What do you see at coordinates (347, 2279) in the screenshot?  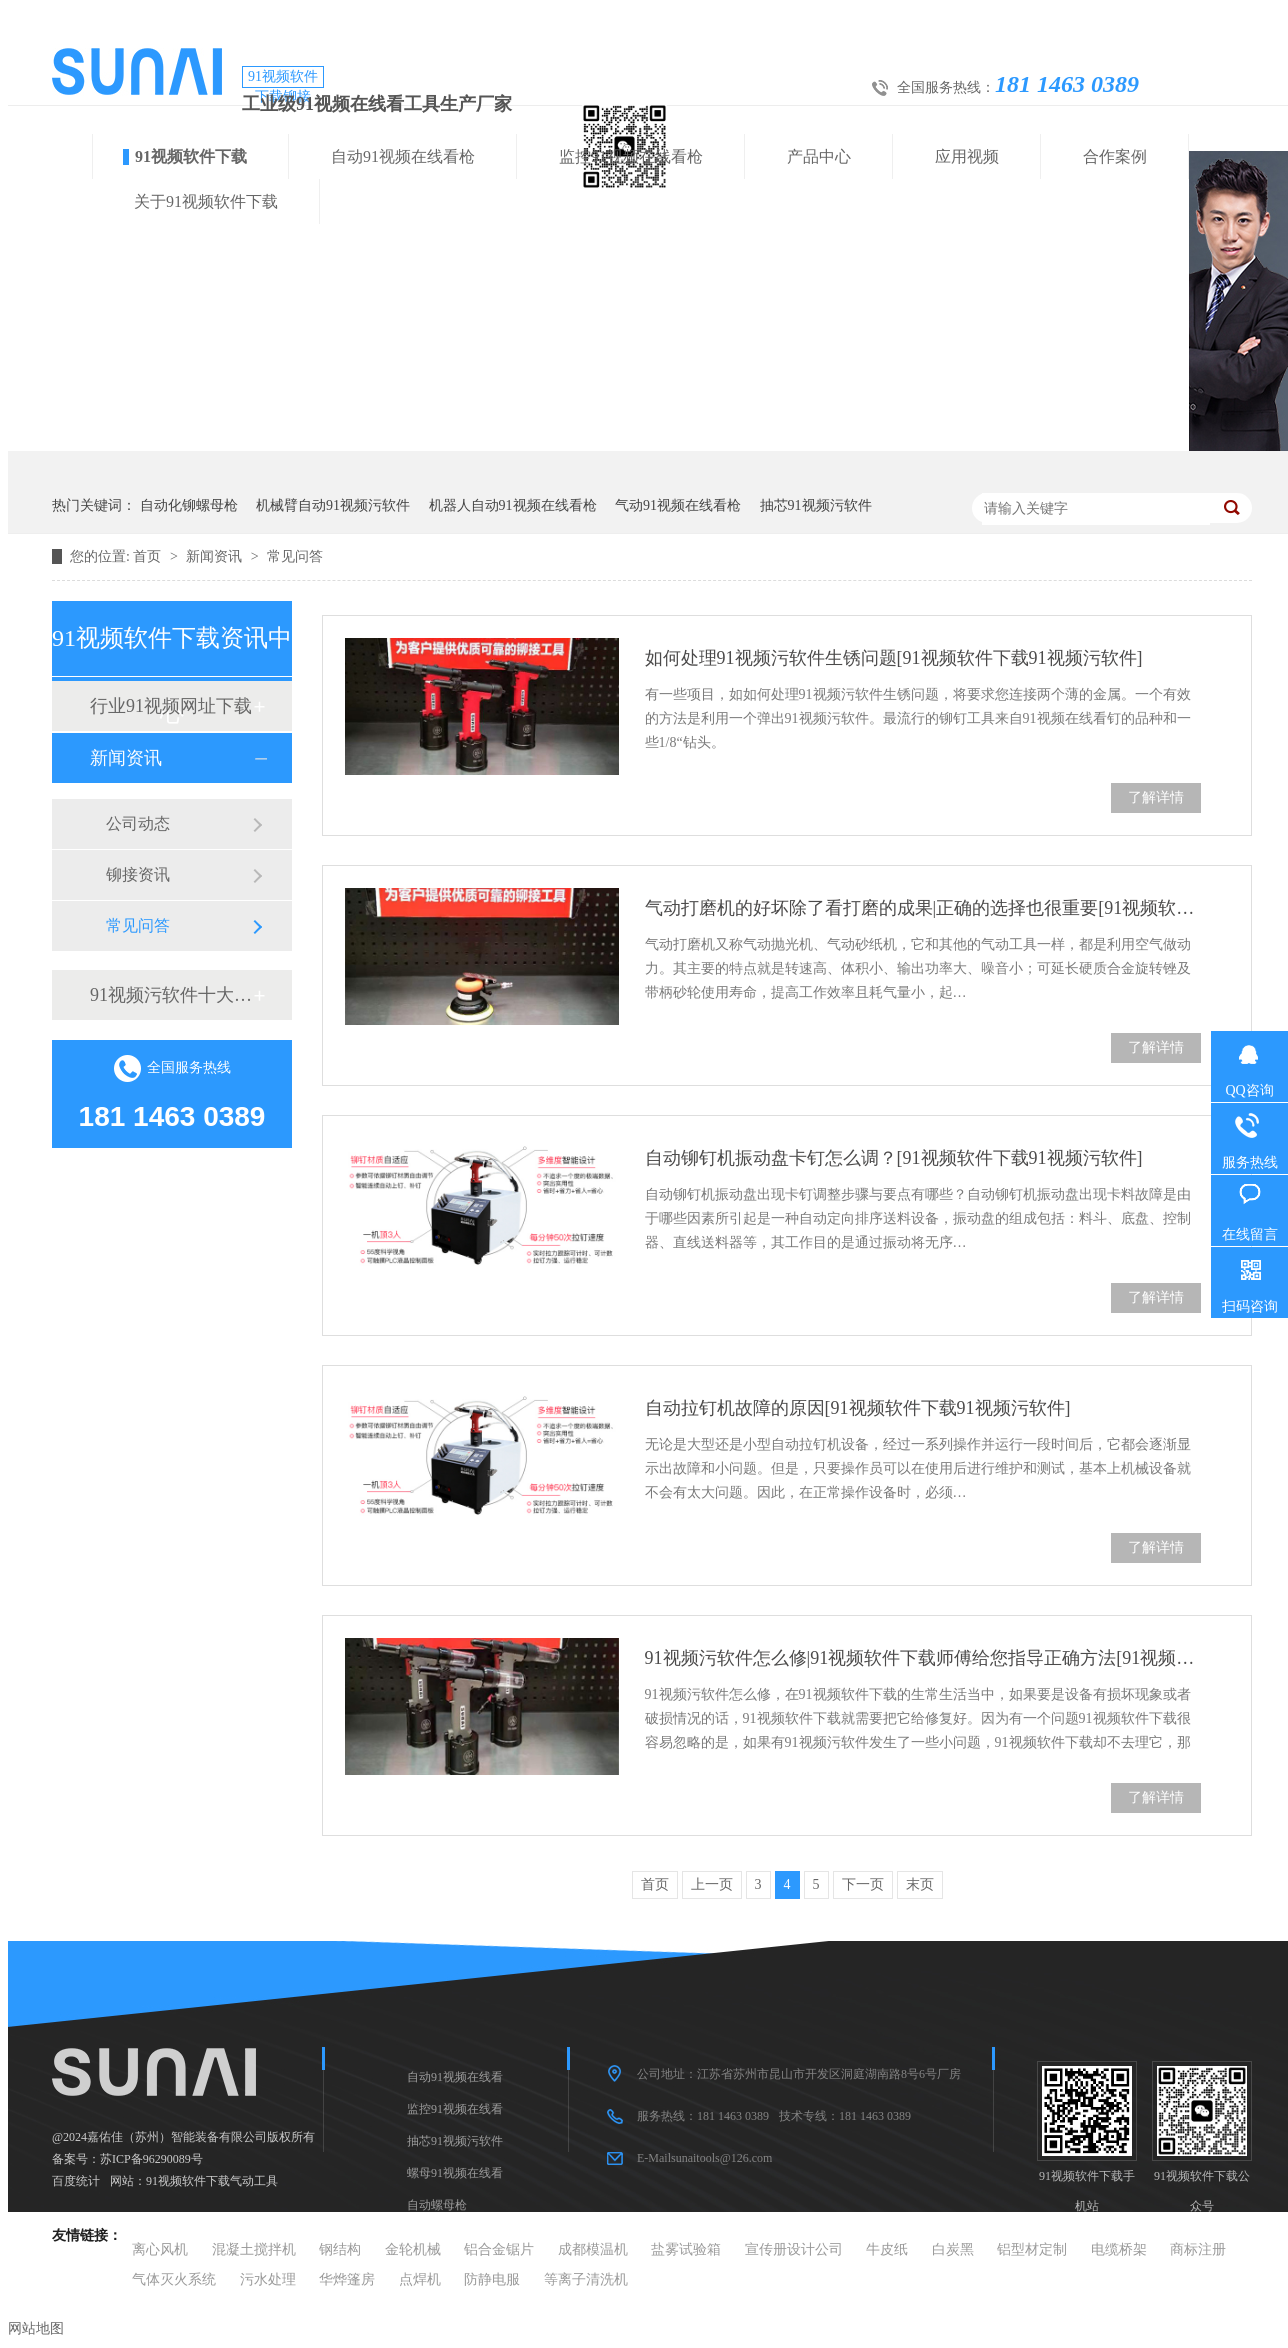 I see `华烨篷房` at bounding box center [347, 2279].